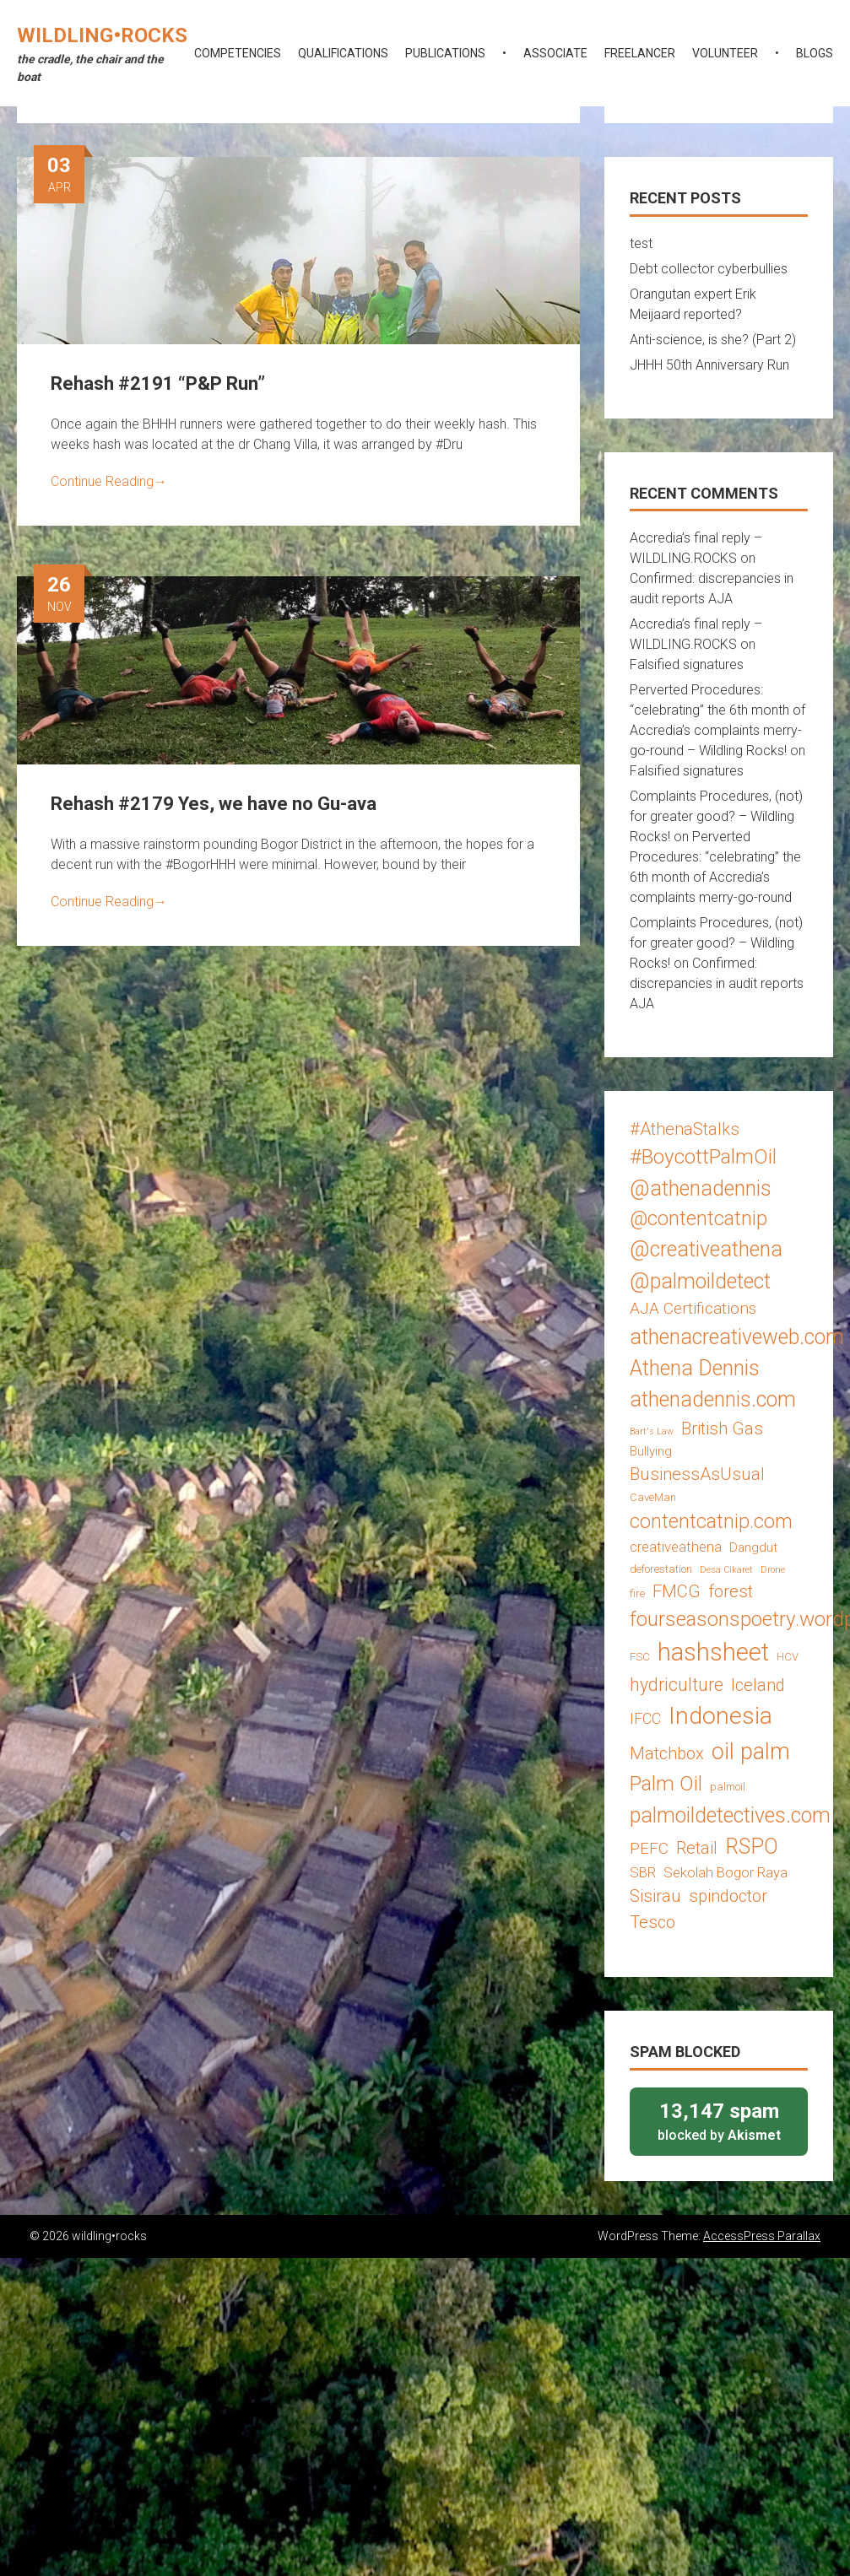  What do you see at coordinates (641, 243) in the screenshot?
I see `test` at bounding box center [641, 243].